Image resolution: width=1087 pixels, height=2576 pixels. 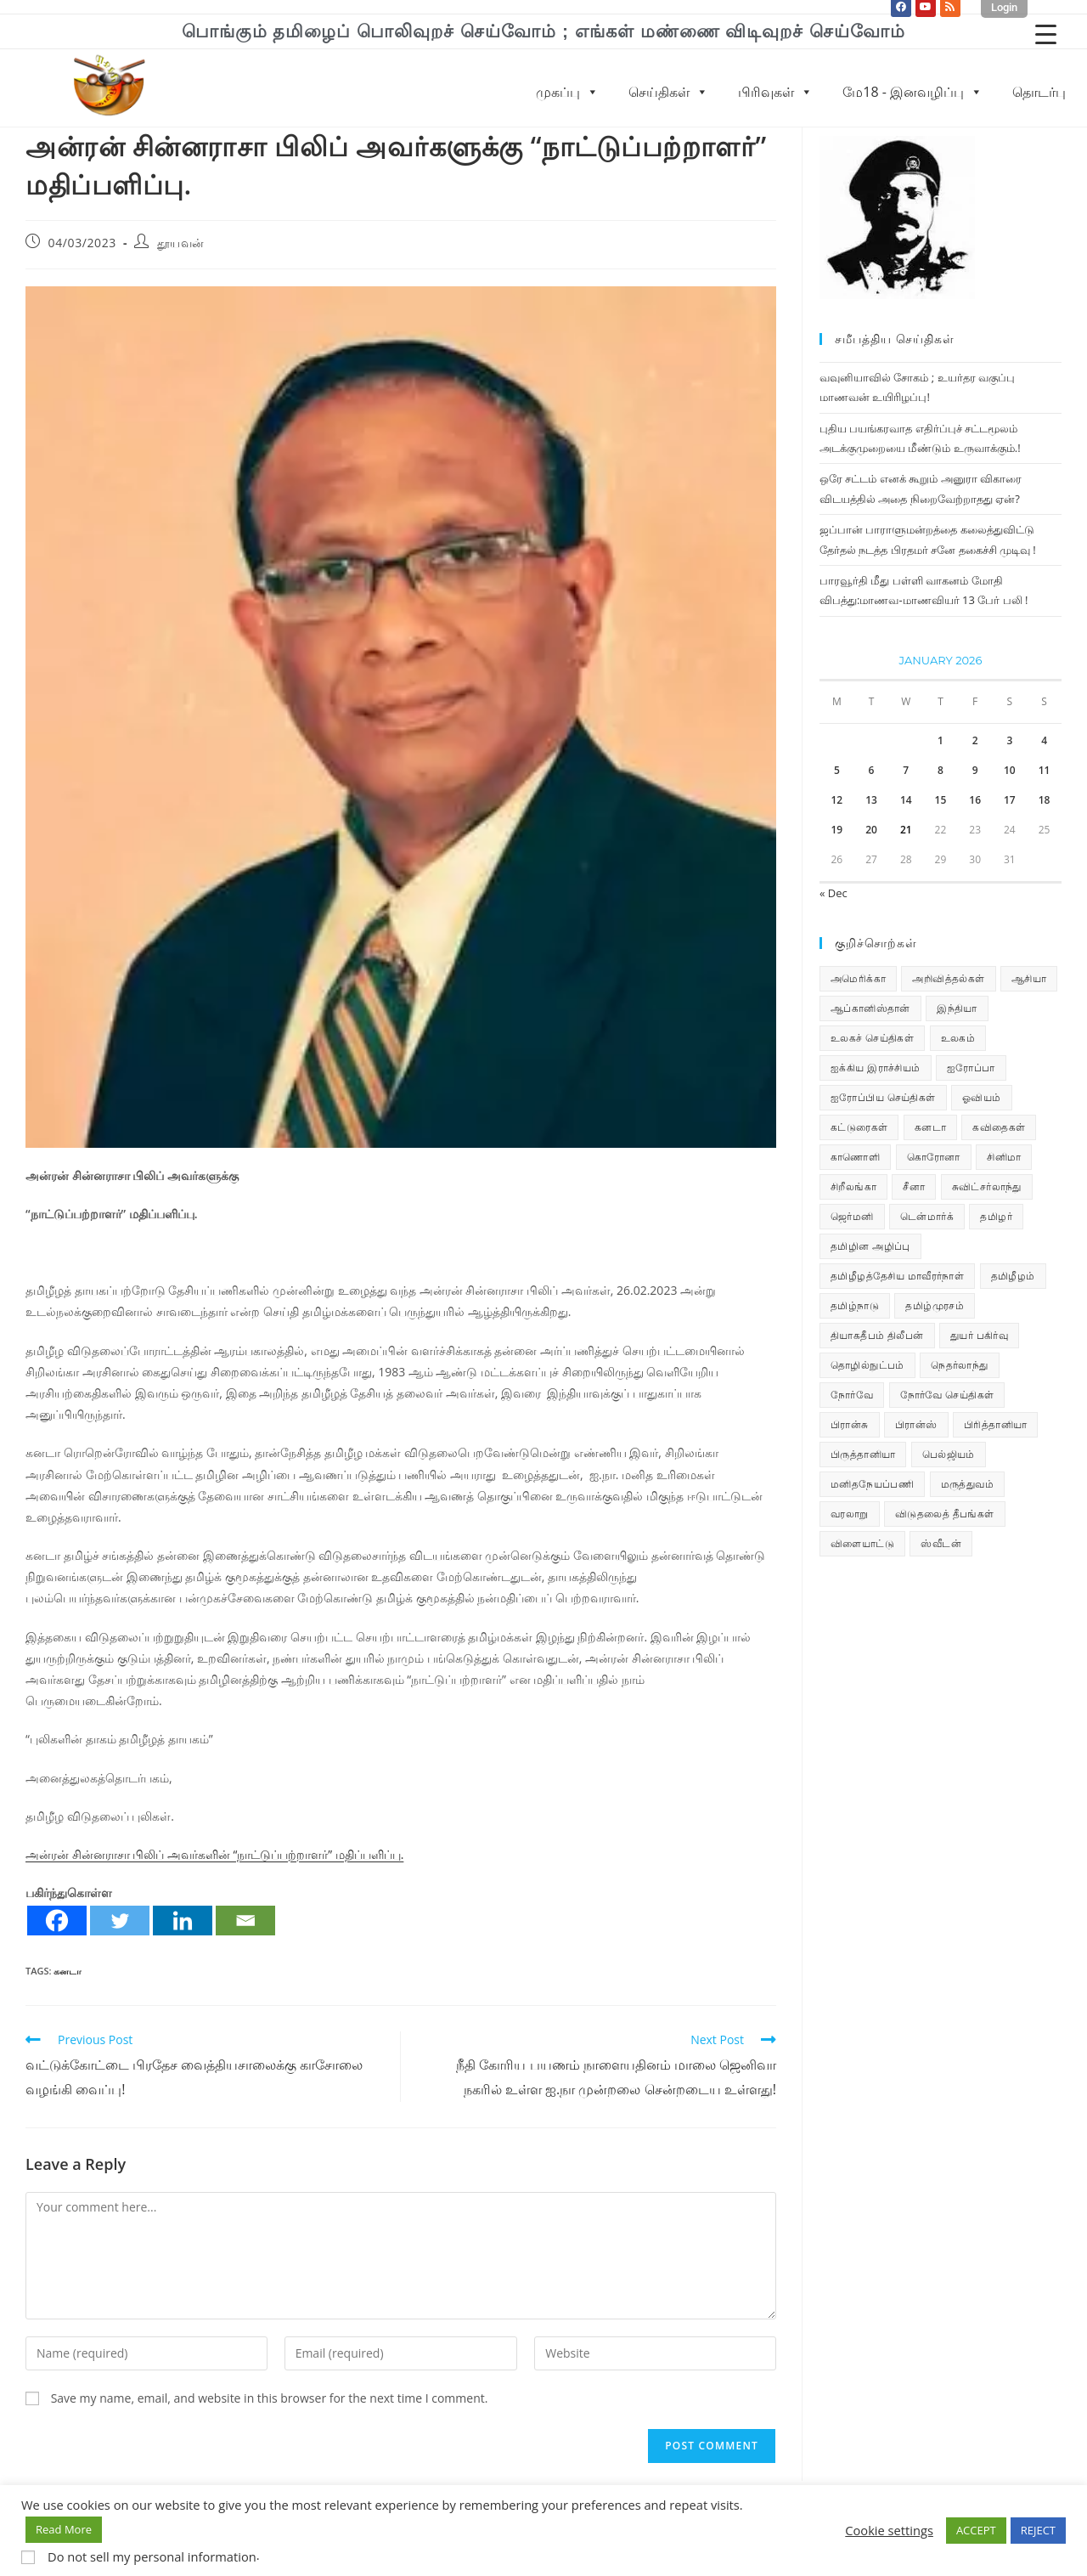 I want to click on தமிழின அழிப்பு [தமிழின அழிப்பு (66 items)], so click(x=870, y=1246).